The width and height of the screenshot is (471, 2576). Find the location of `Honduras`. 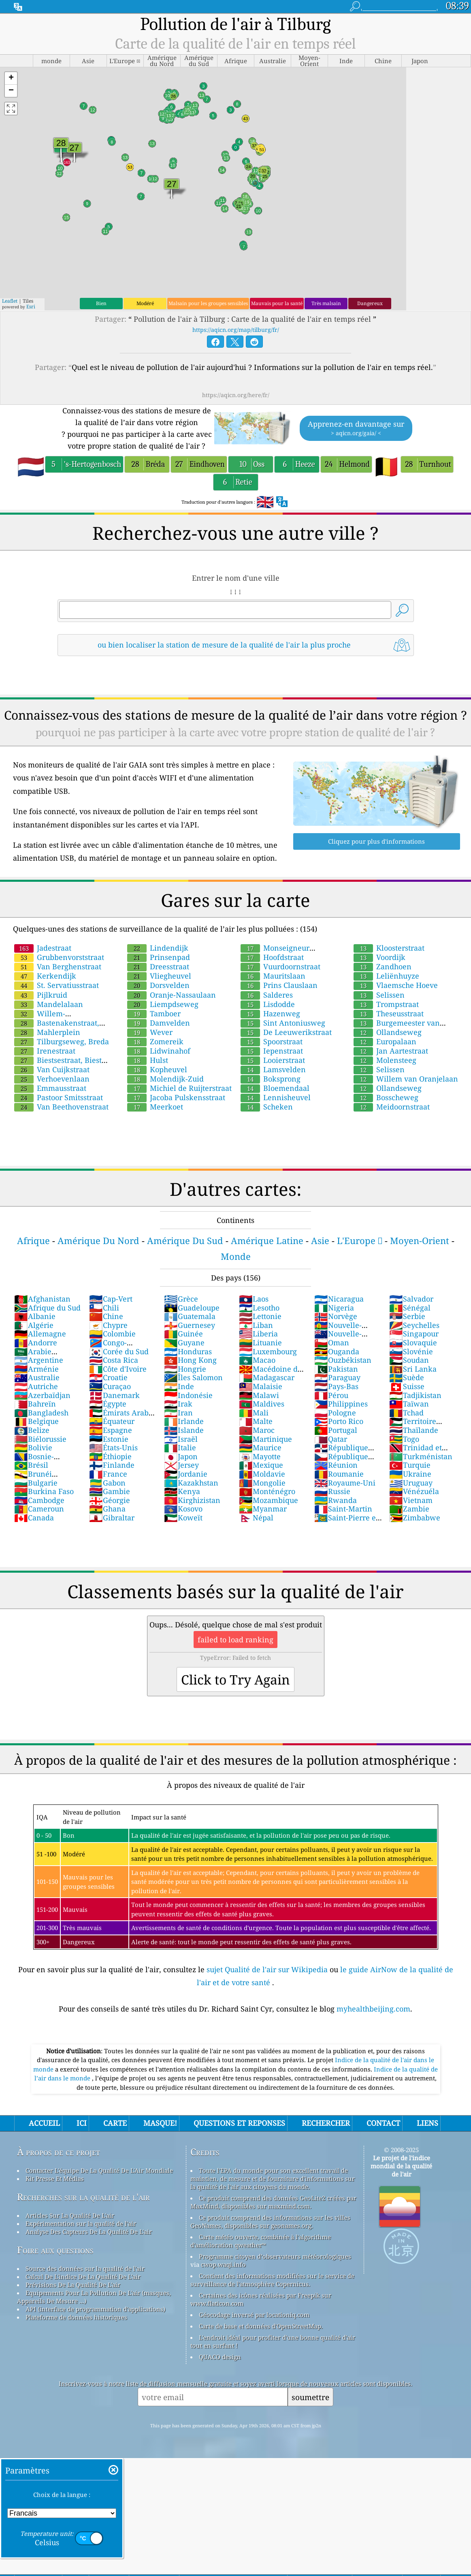

Honduras is located at coordinates (188, 1351).